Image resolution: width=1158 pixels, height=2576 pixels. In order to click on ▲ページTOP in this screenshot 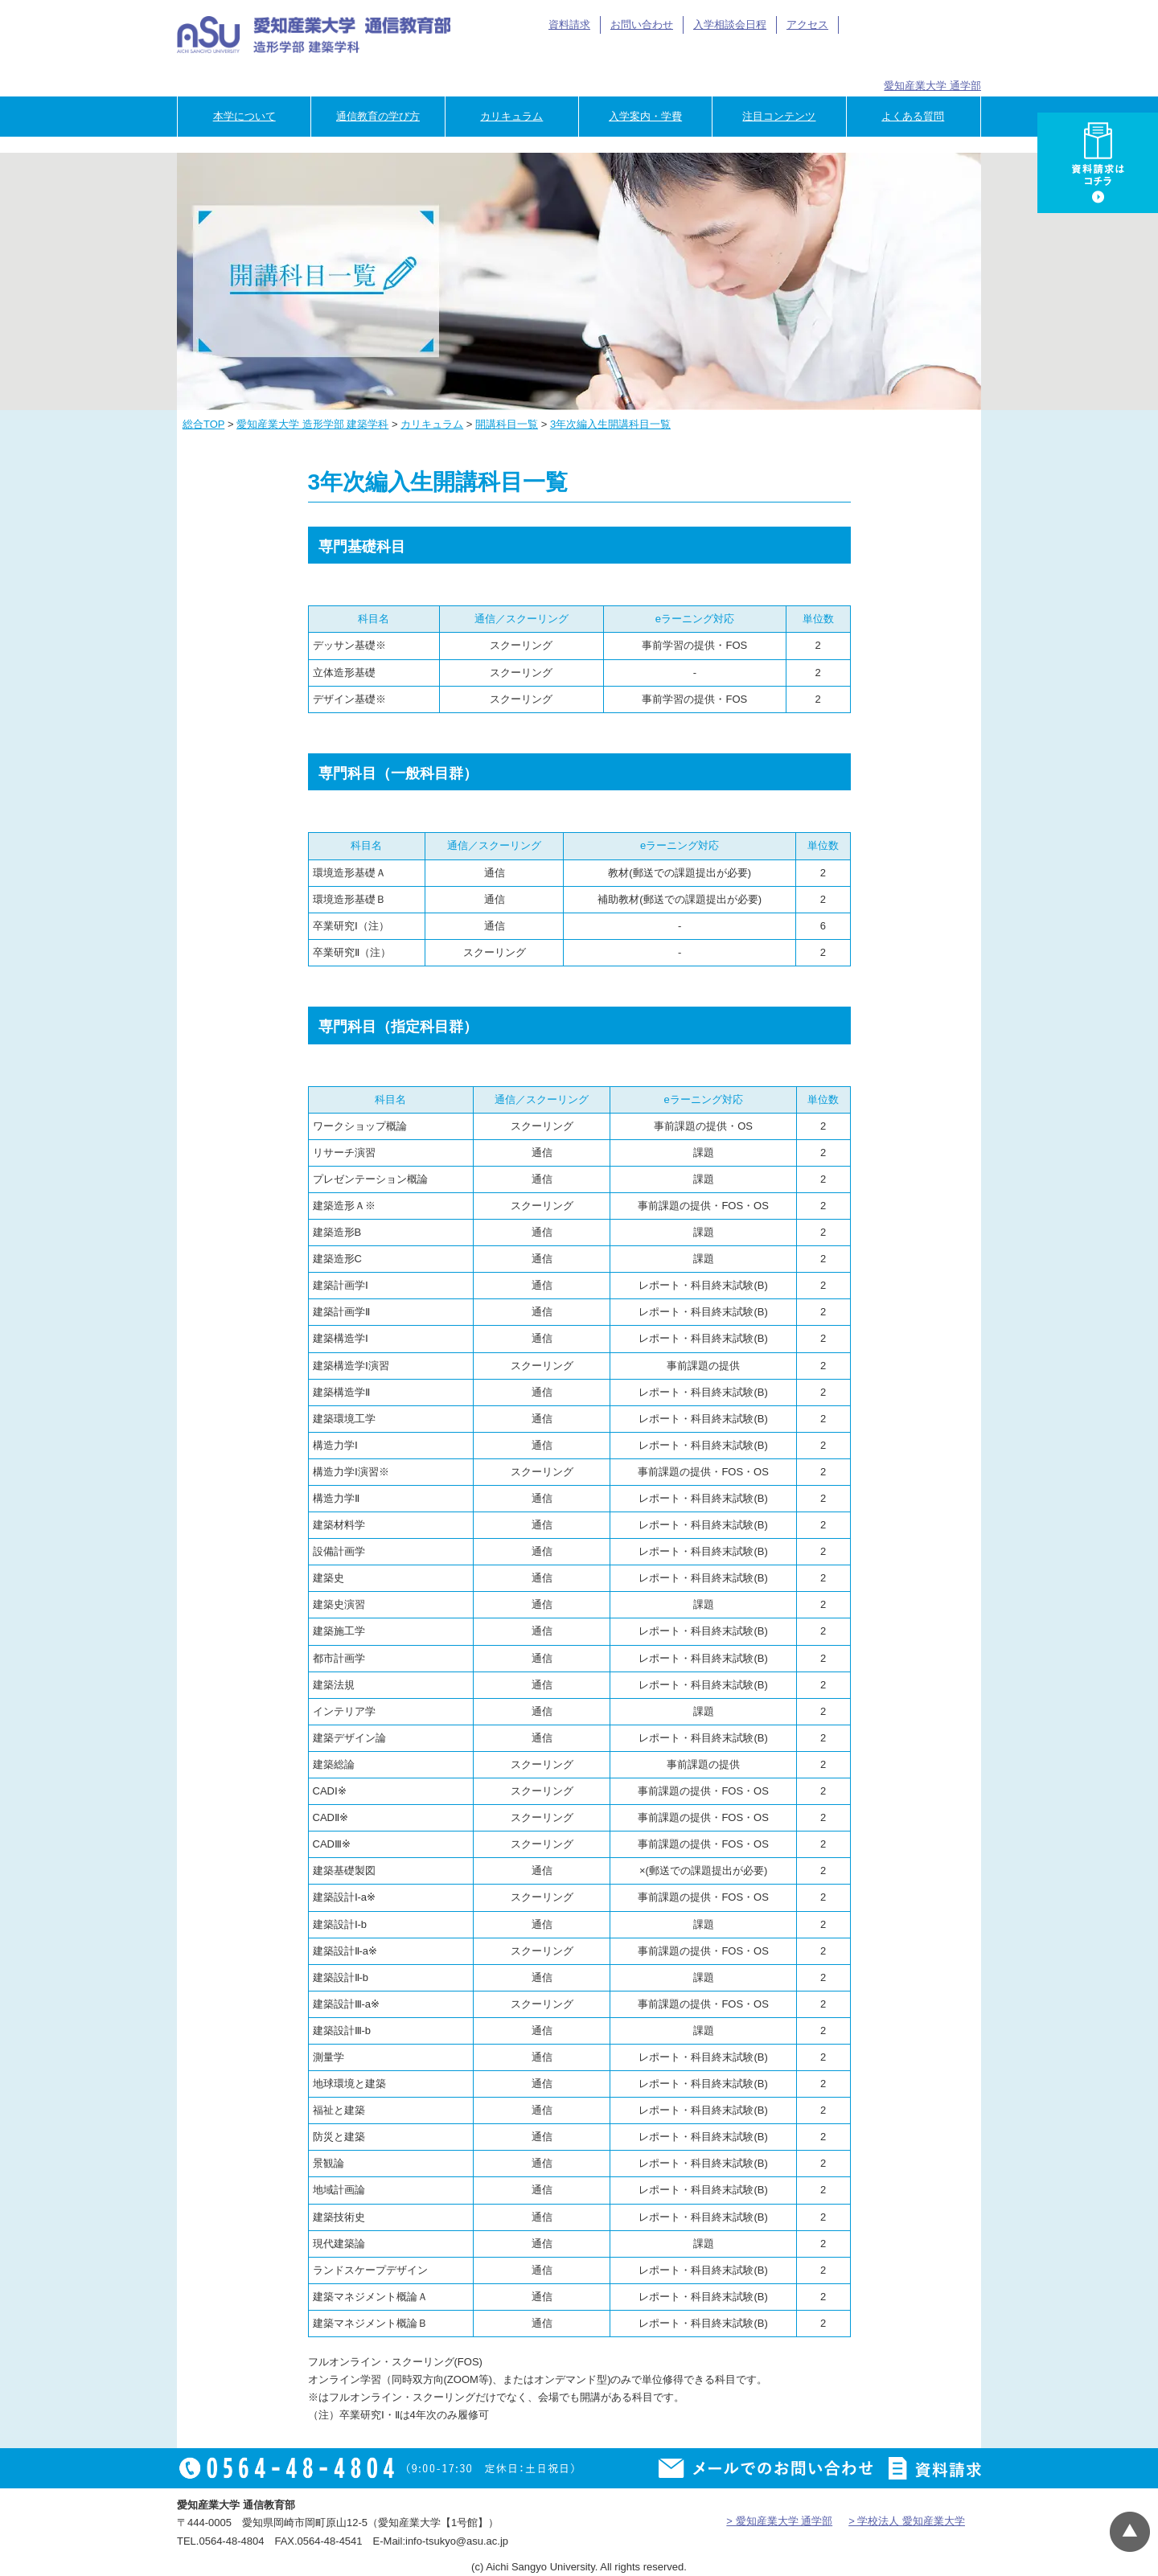, I will do `click(1130, 2532)`.